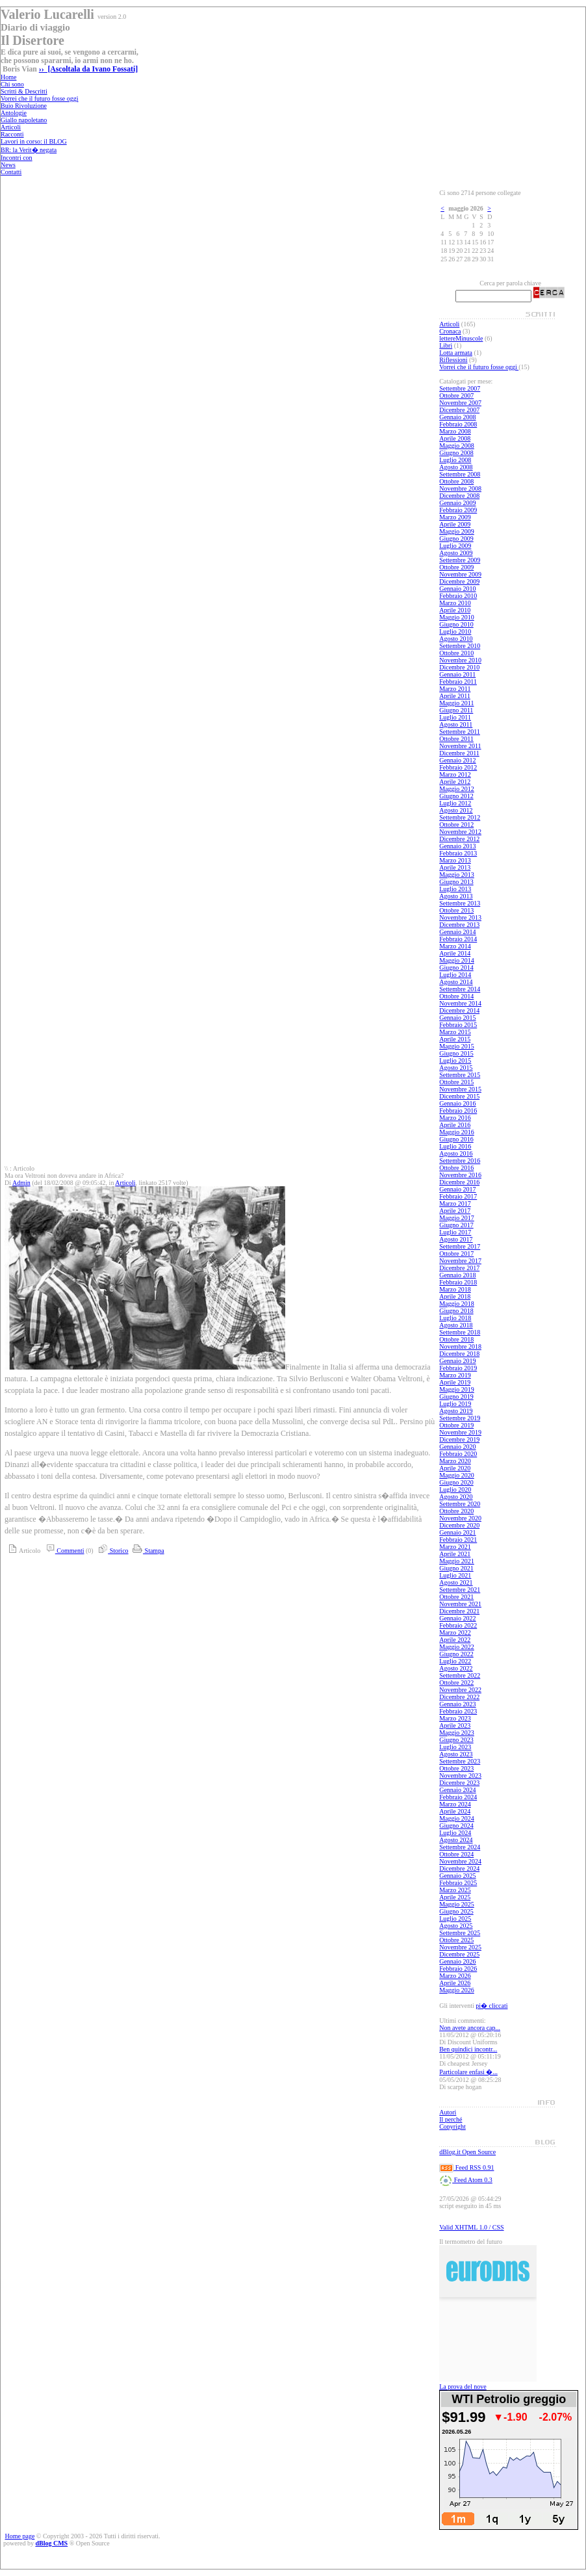 The width and height of the screenshot is (586, 2576). What do you see at coordinates (456, 1911) in the screenshot?
I see `Giugno 2025` at bounding box center [456, 1911].